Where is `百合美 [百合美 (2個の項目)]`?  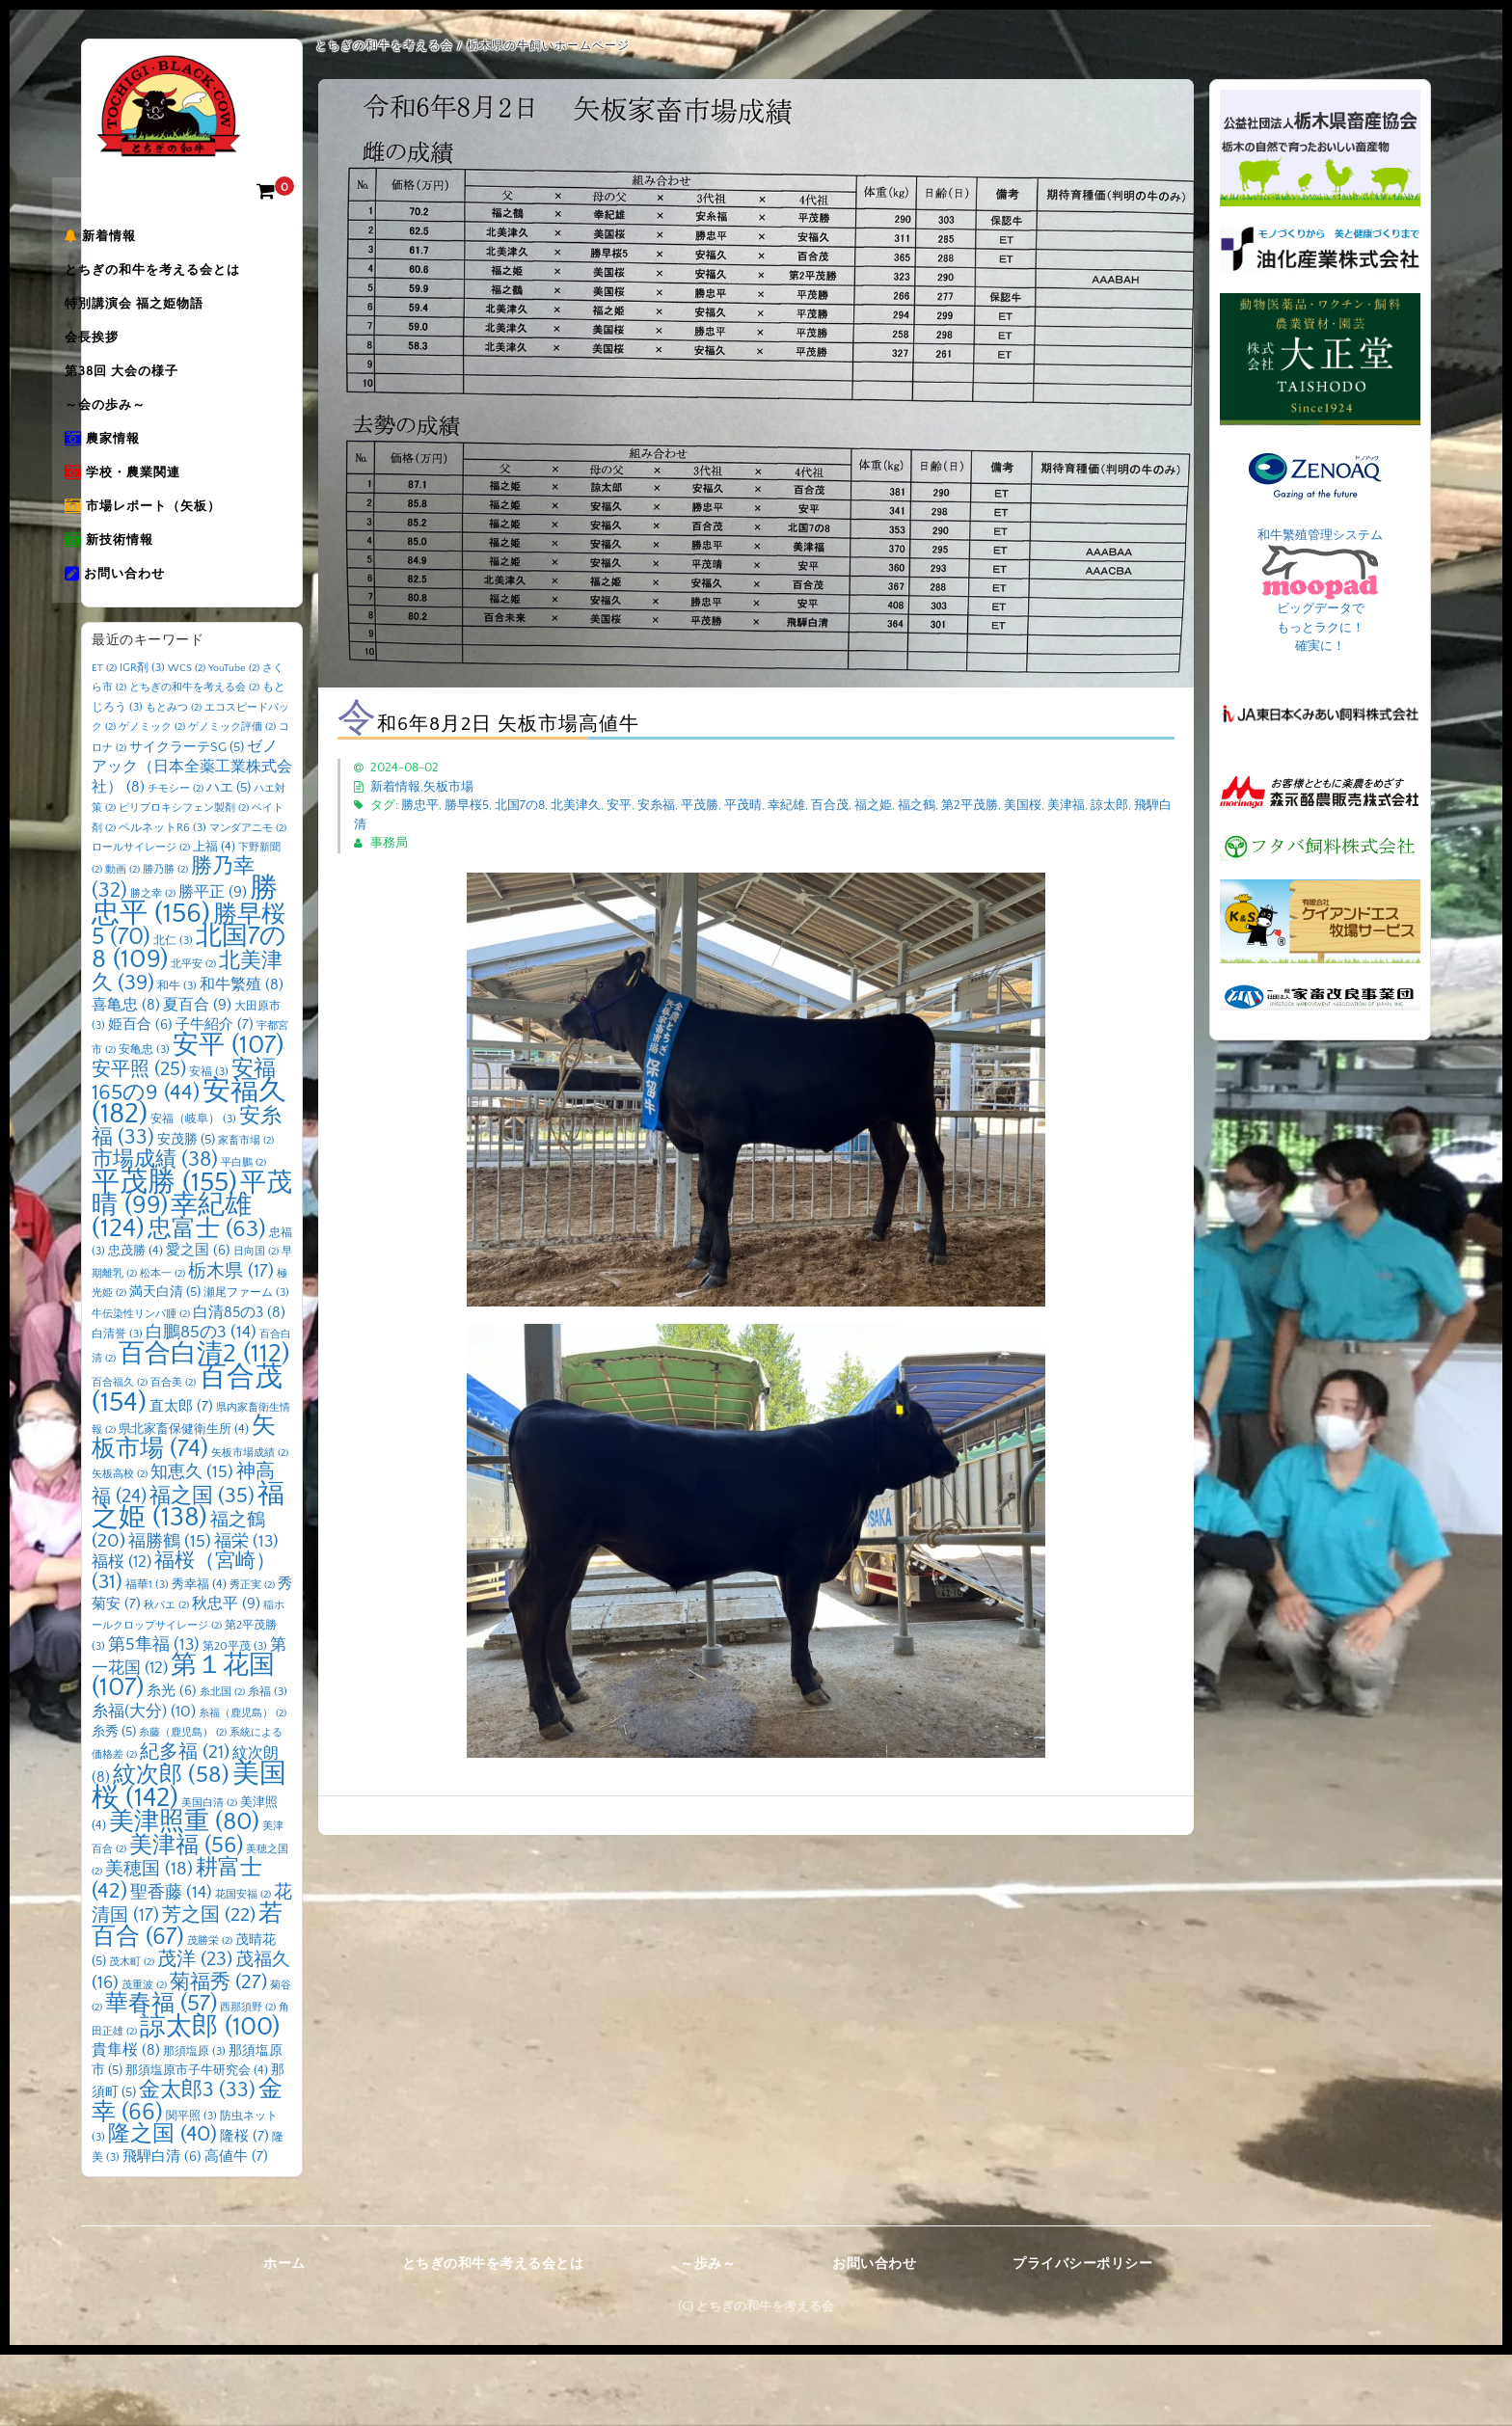 百合美 [百合美 (2個の項目)] is located at coordinates (173, 1454).